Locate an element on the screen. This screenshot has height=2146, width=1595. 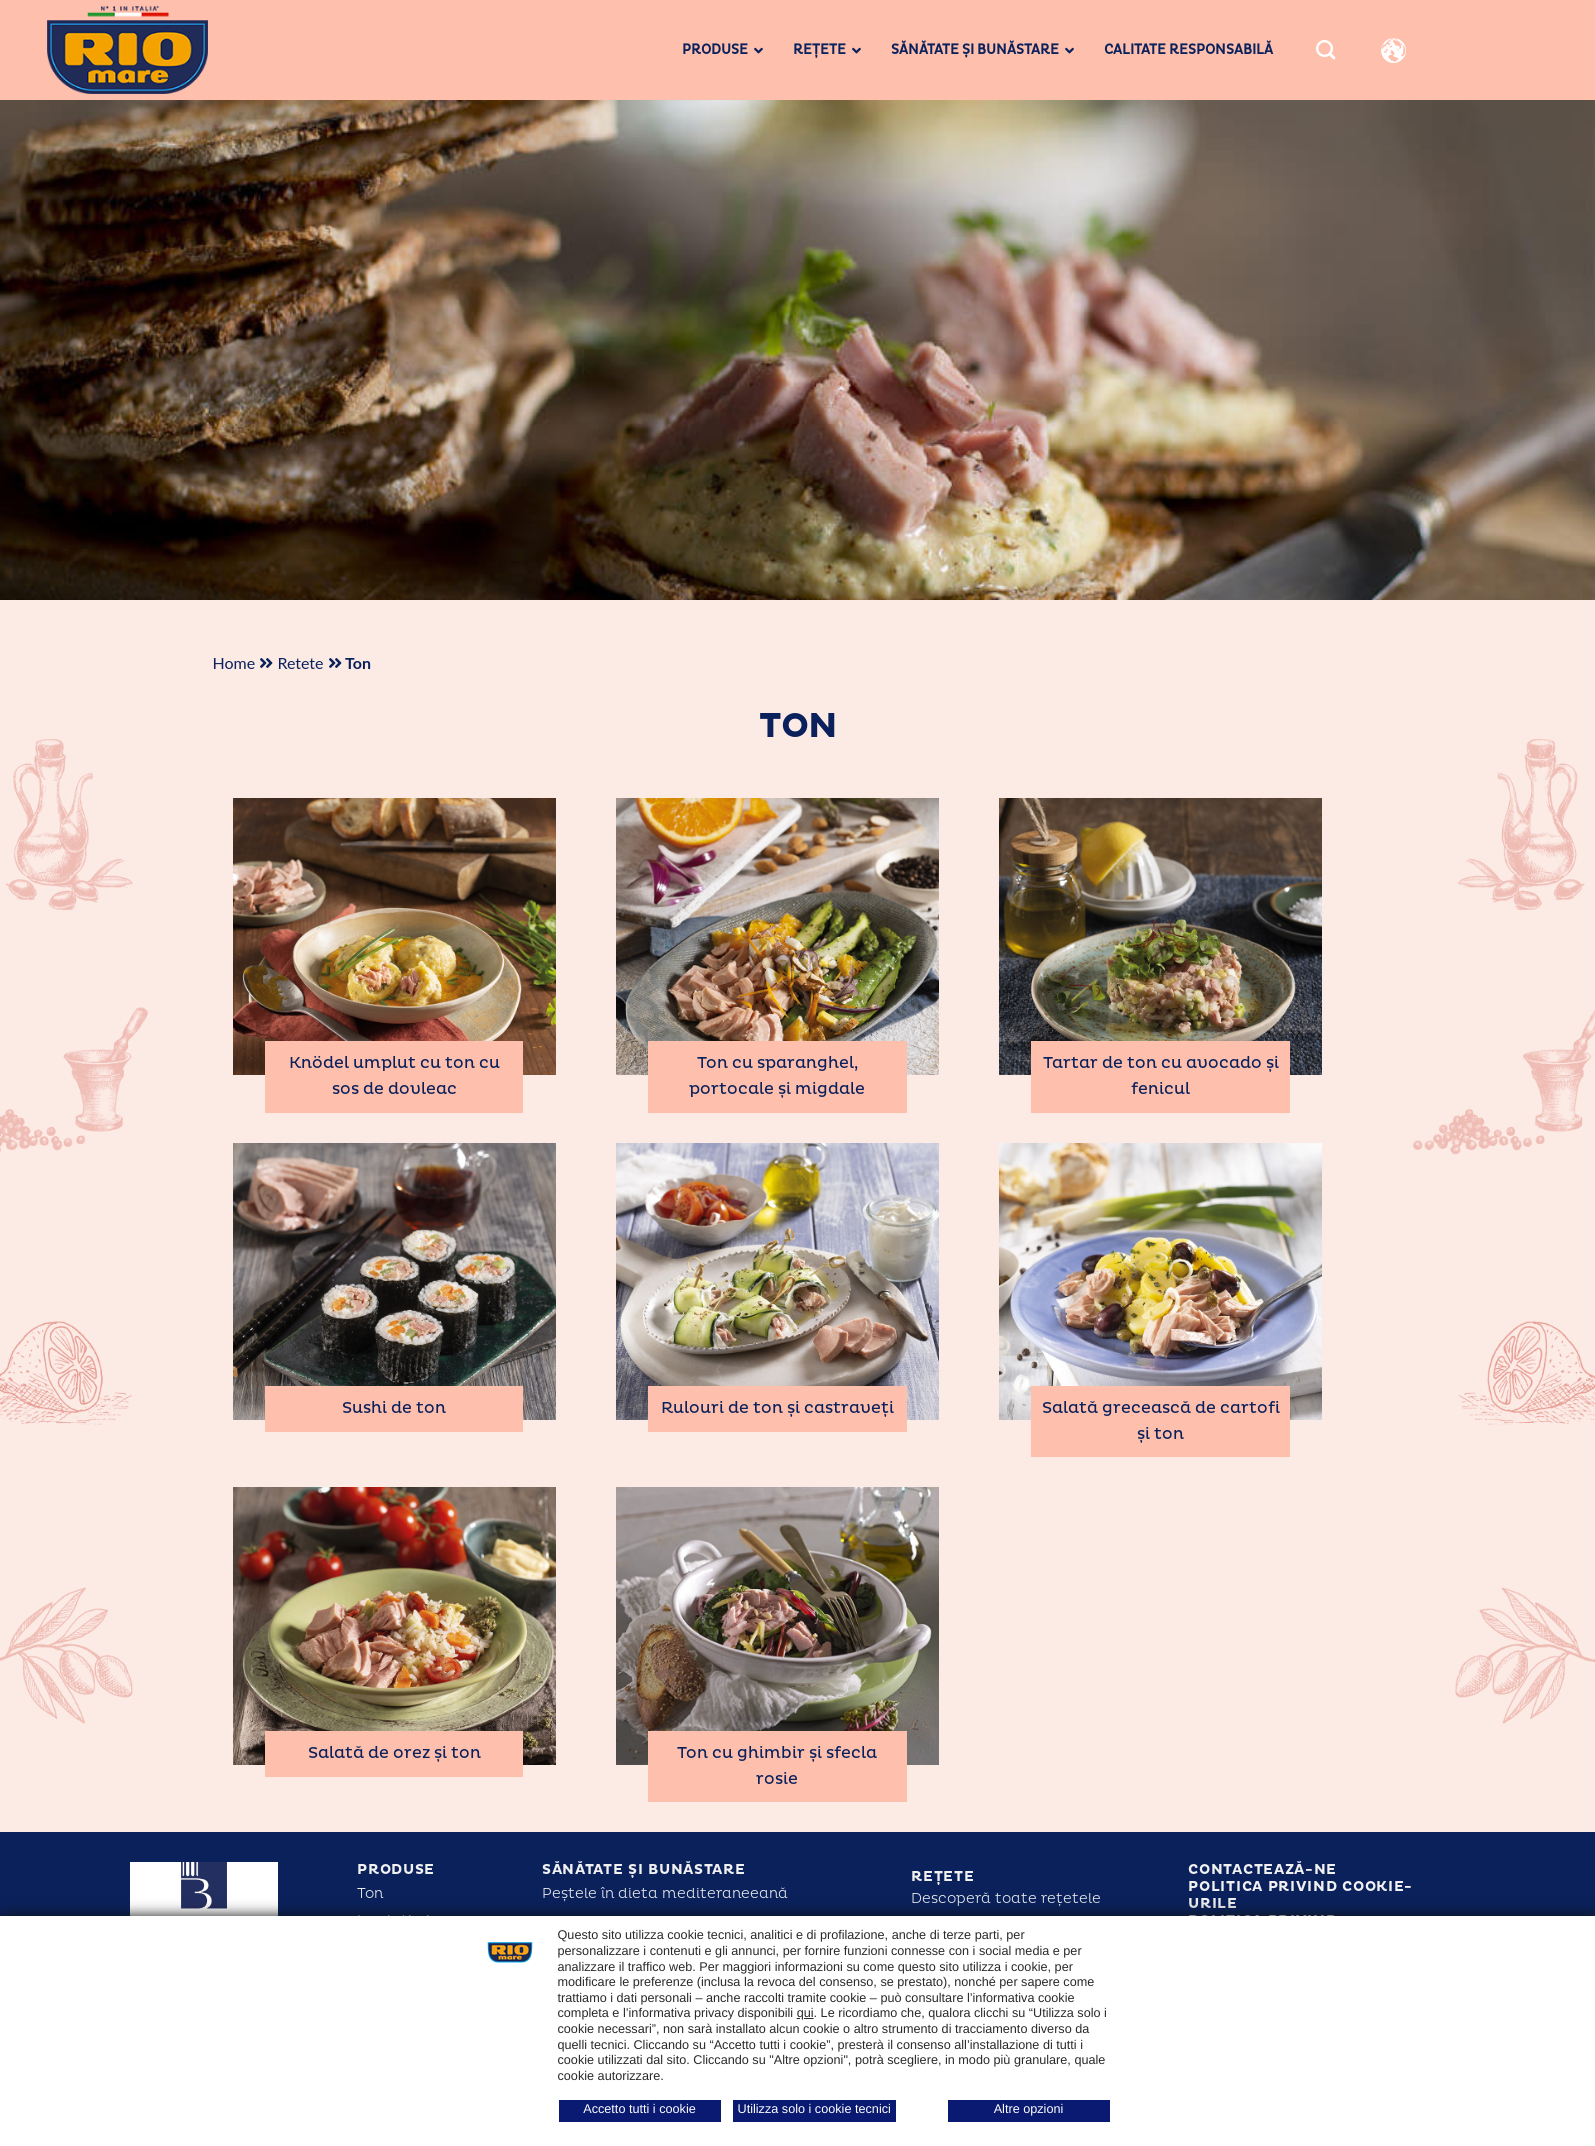
Ton is located at coordinates (370, 1893).